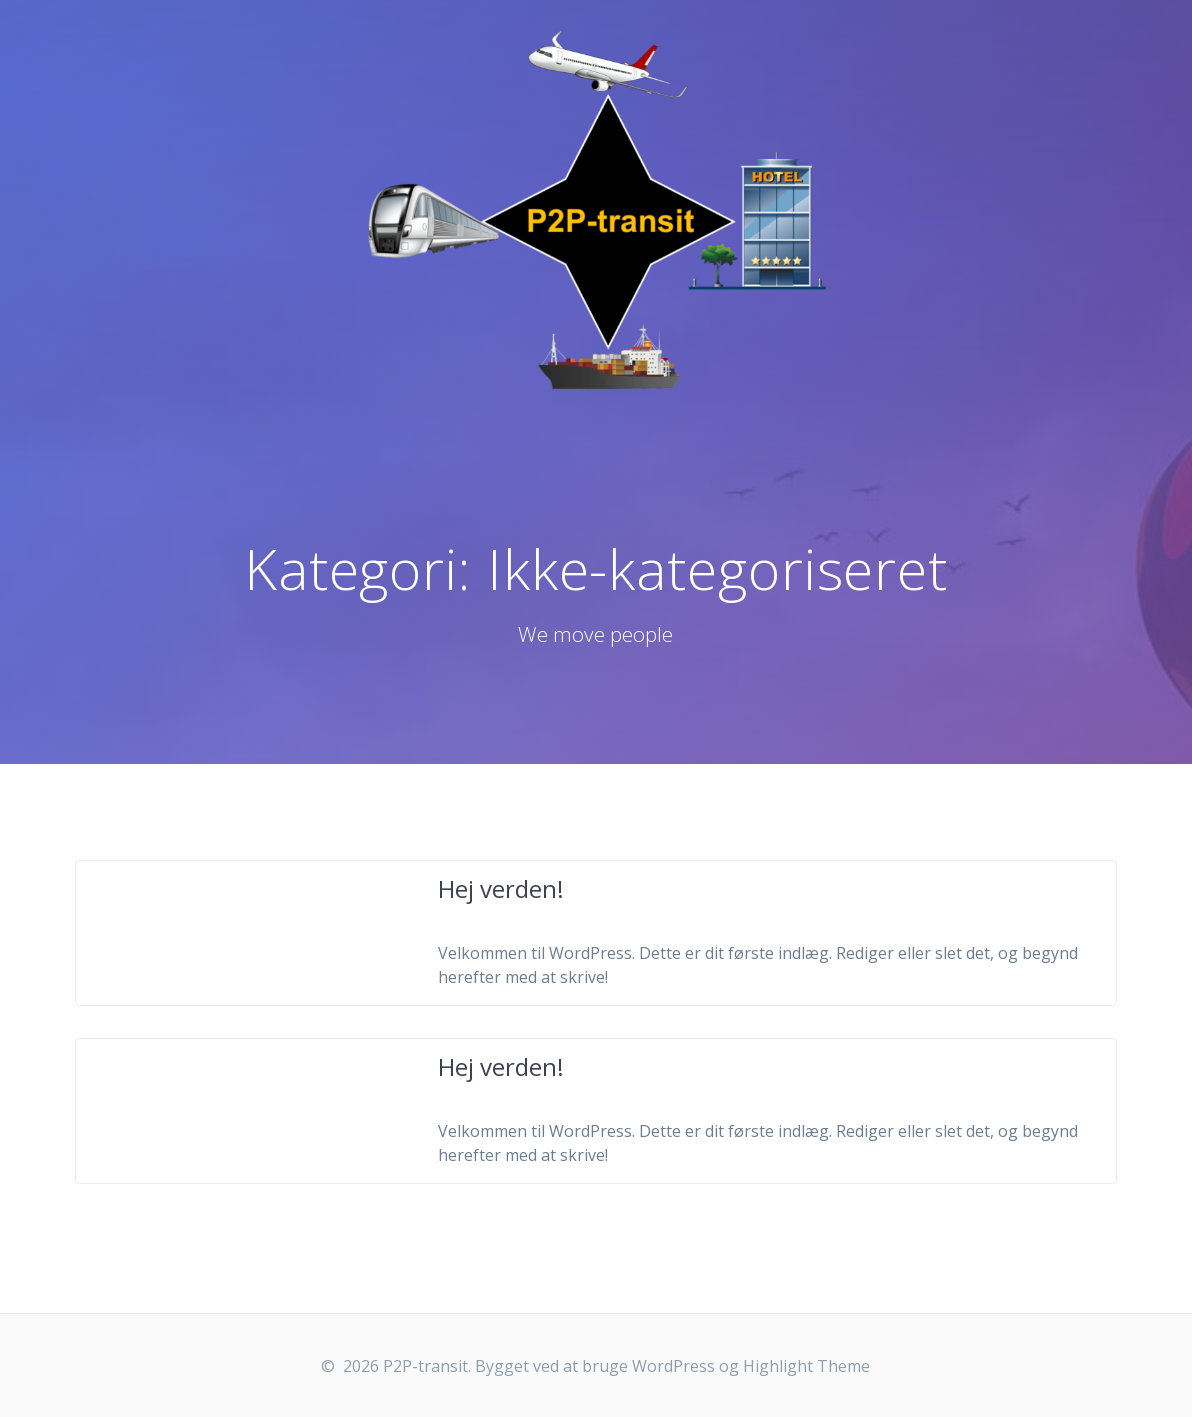 This screenshot has height=1417, width=1192. Describe the element at coordinates (501, 888) in the screenshot. I see `Hej verden!` at that location.